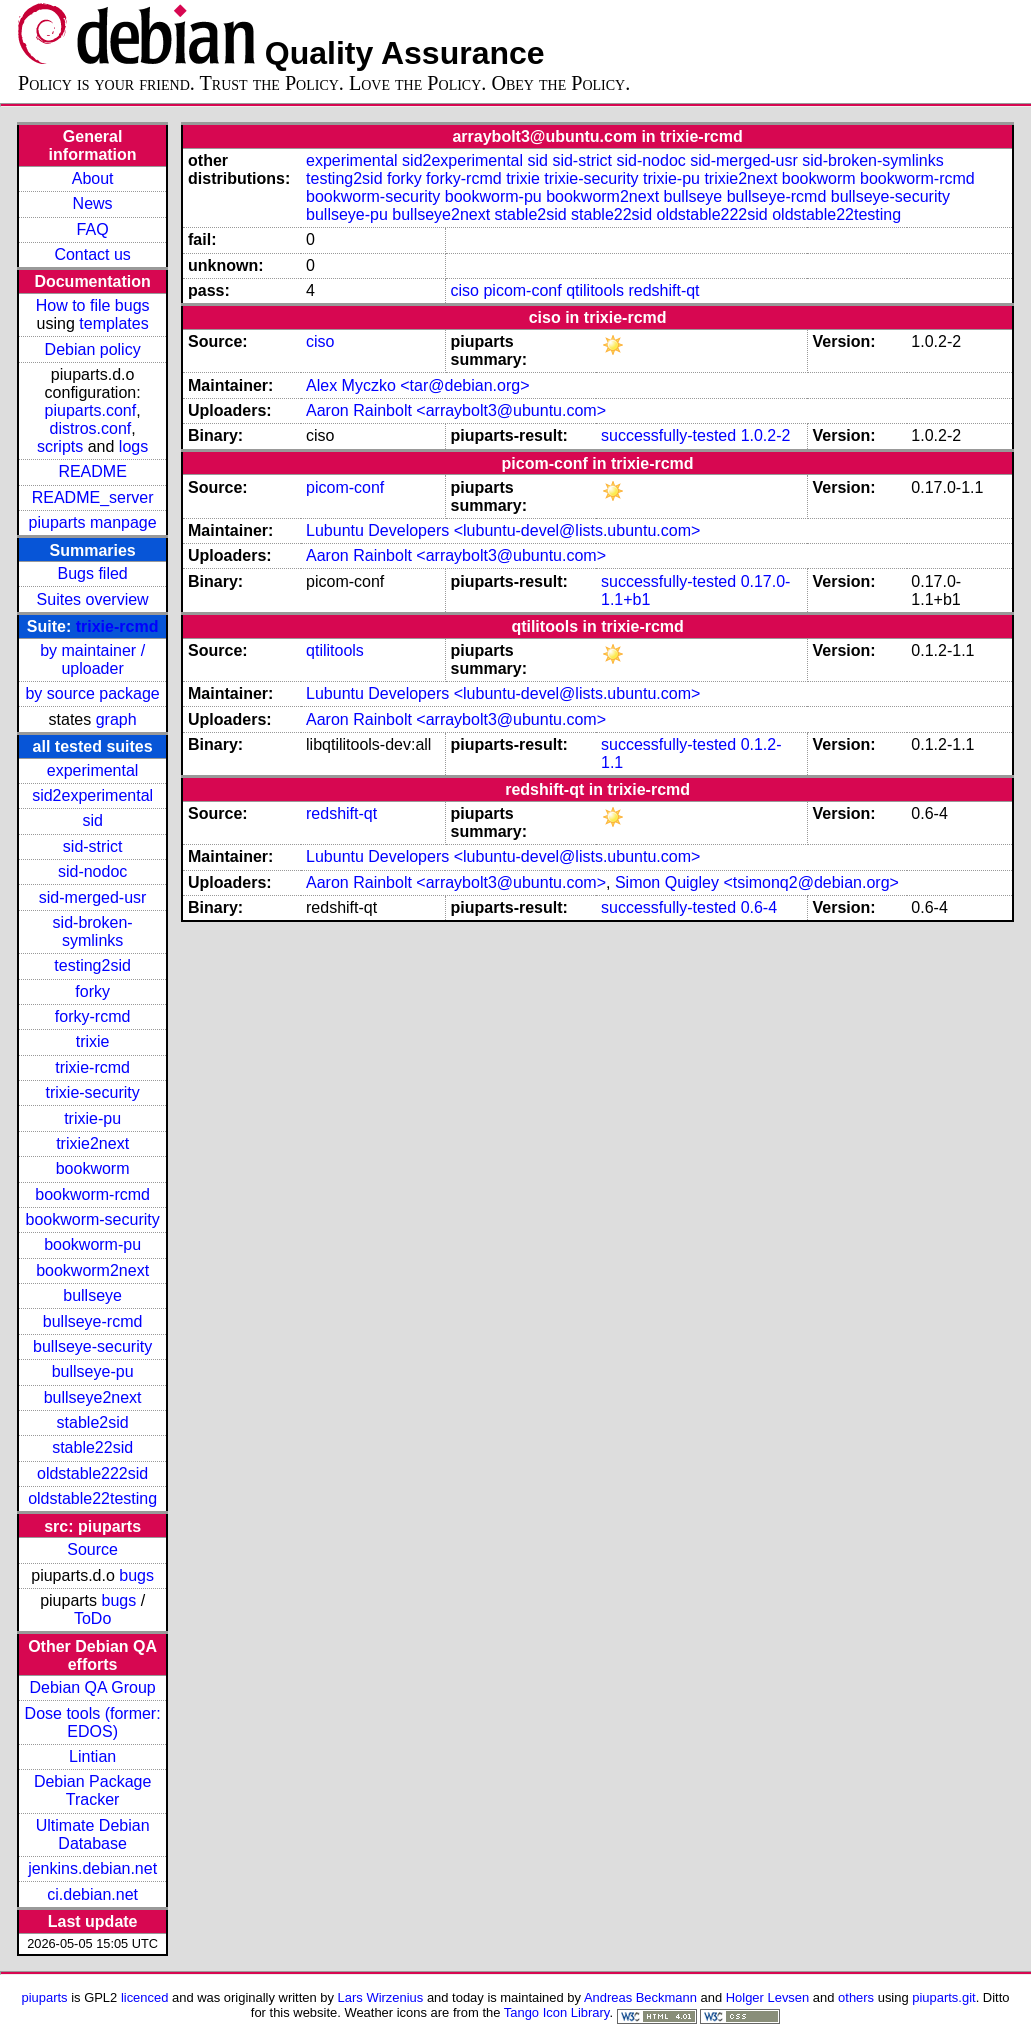 The height and width of the screenshot is (2039, 1031). What do you see at coordinates (93, 1397) in the screenshot?
I see `bullseye2next` at bounding box center [93, 1397].